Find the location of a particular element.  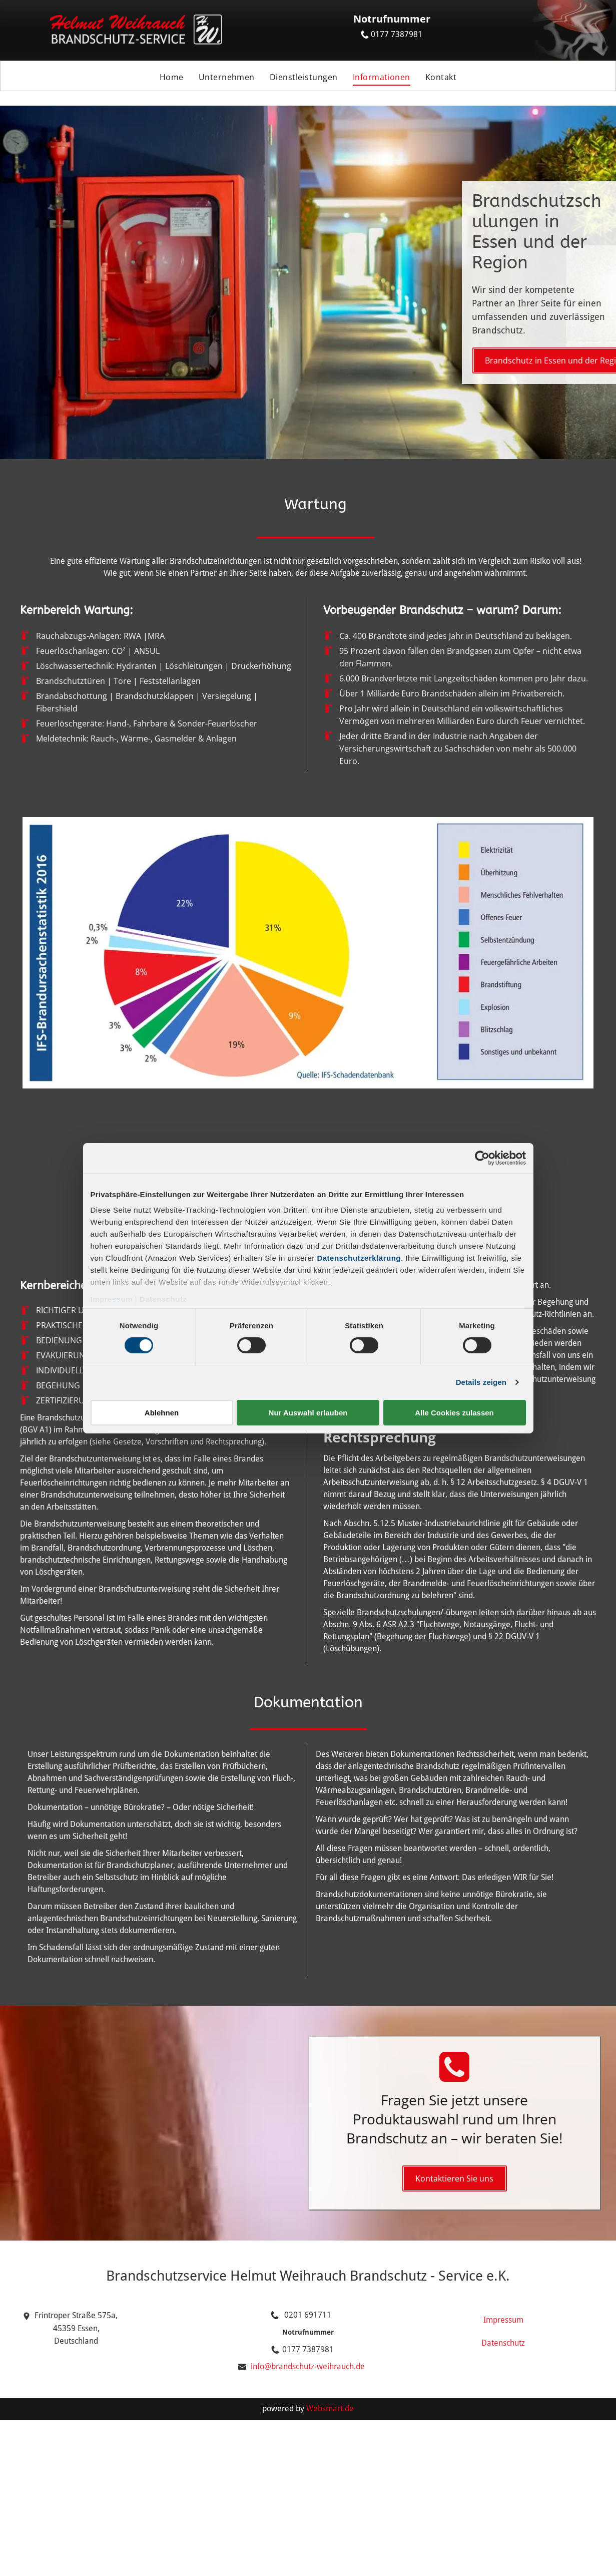

Details zeigen is located at coordinates (481, 1382).